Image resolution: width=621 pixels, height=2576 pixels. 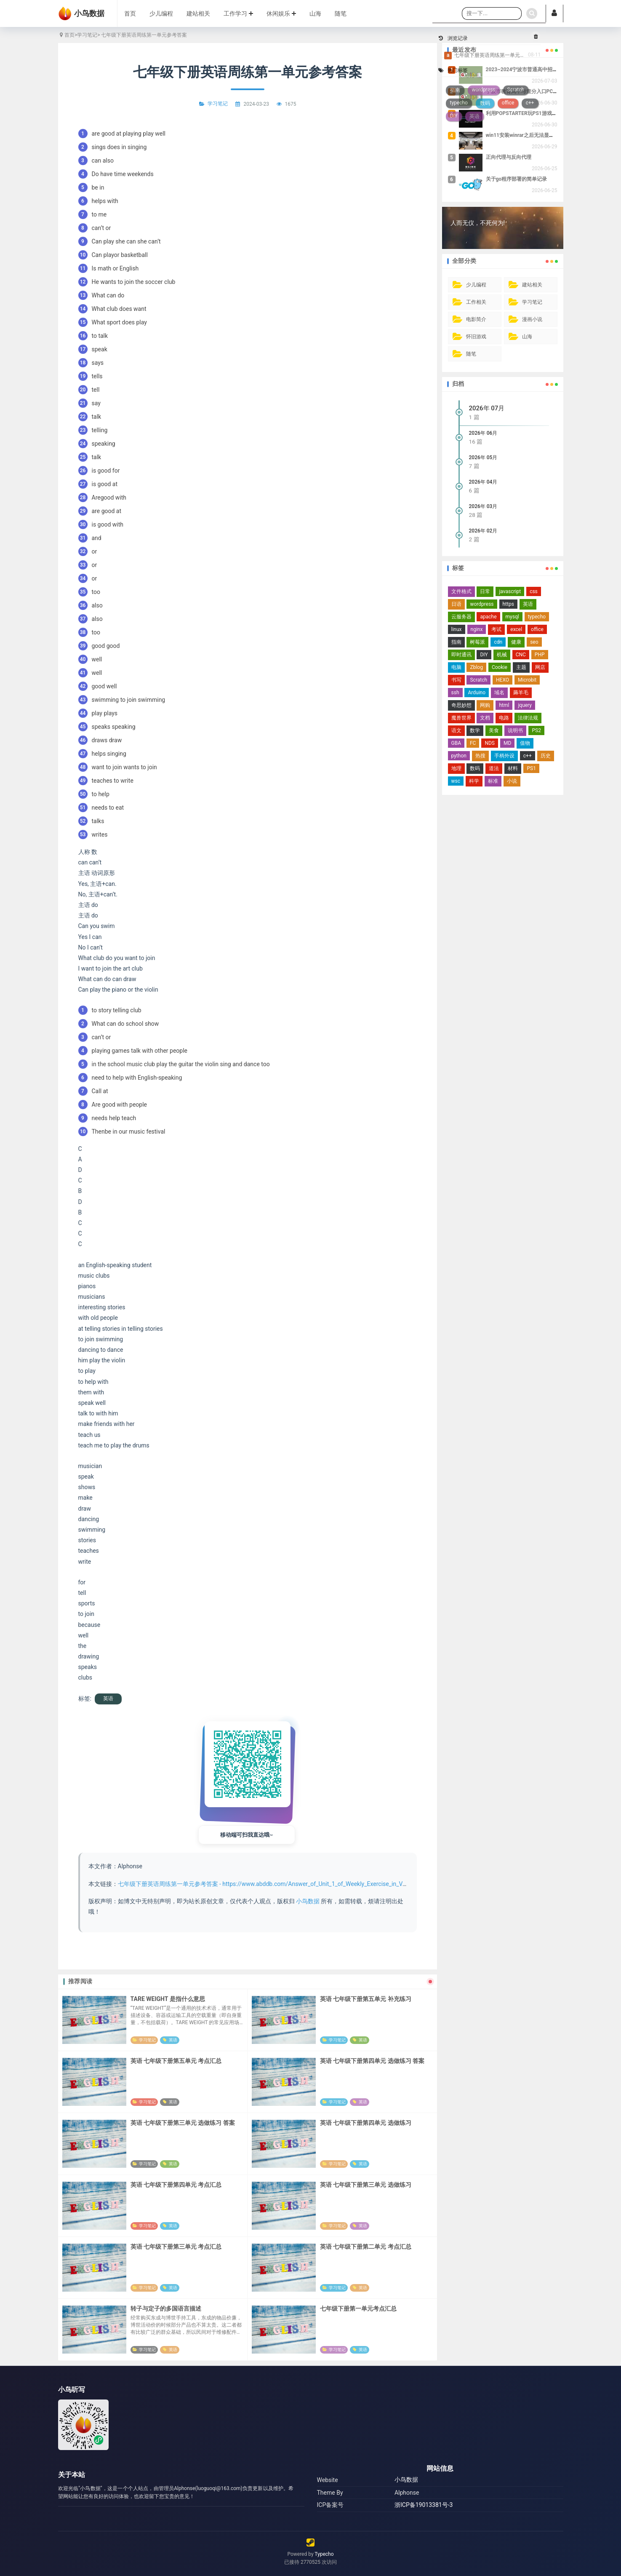 What do you see at coordinates (516, 642) in the screenshot?
I see `健康` at bounding box center [516, 642].